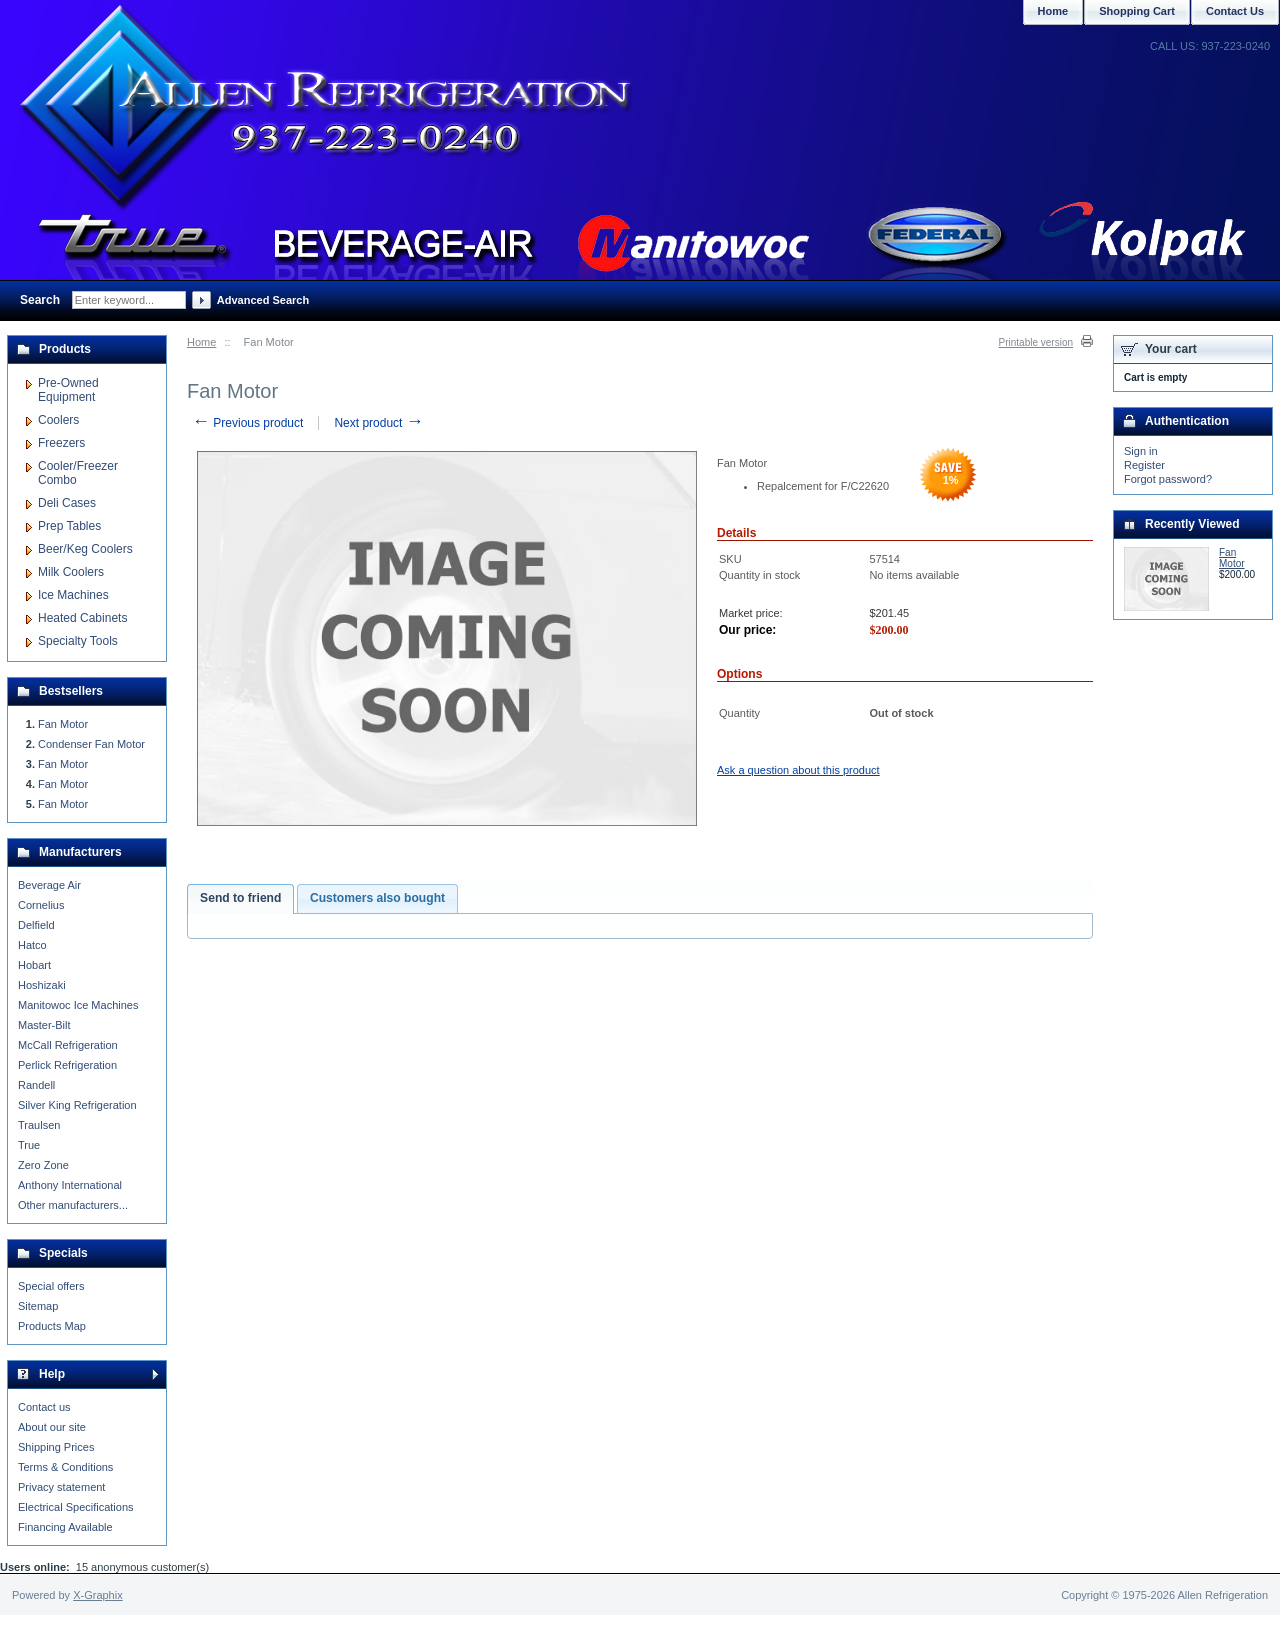 The image size is (1280, 1635). What do you see at coordinates (63, 724) in the screenshot?
I see `Fan Motor` at bounding box center [63, 724].